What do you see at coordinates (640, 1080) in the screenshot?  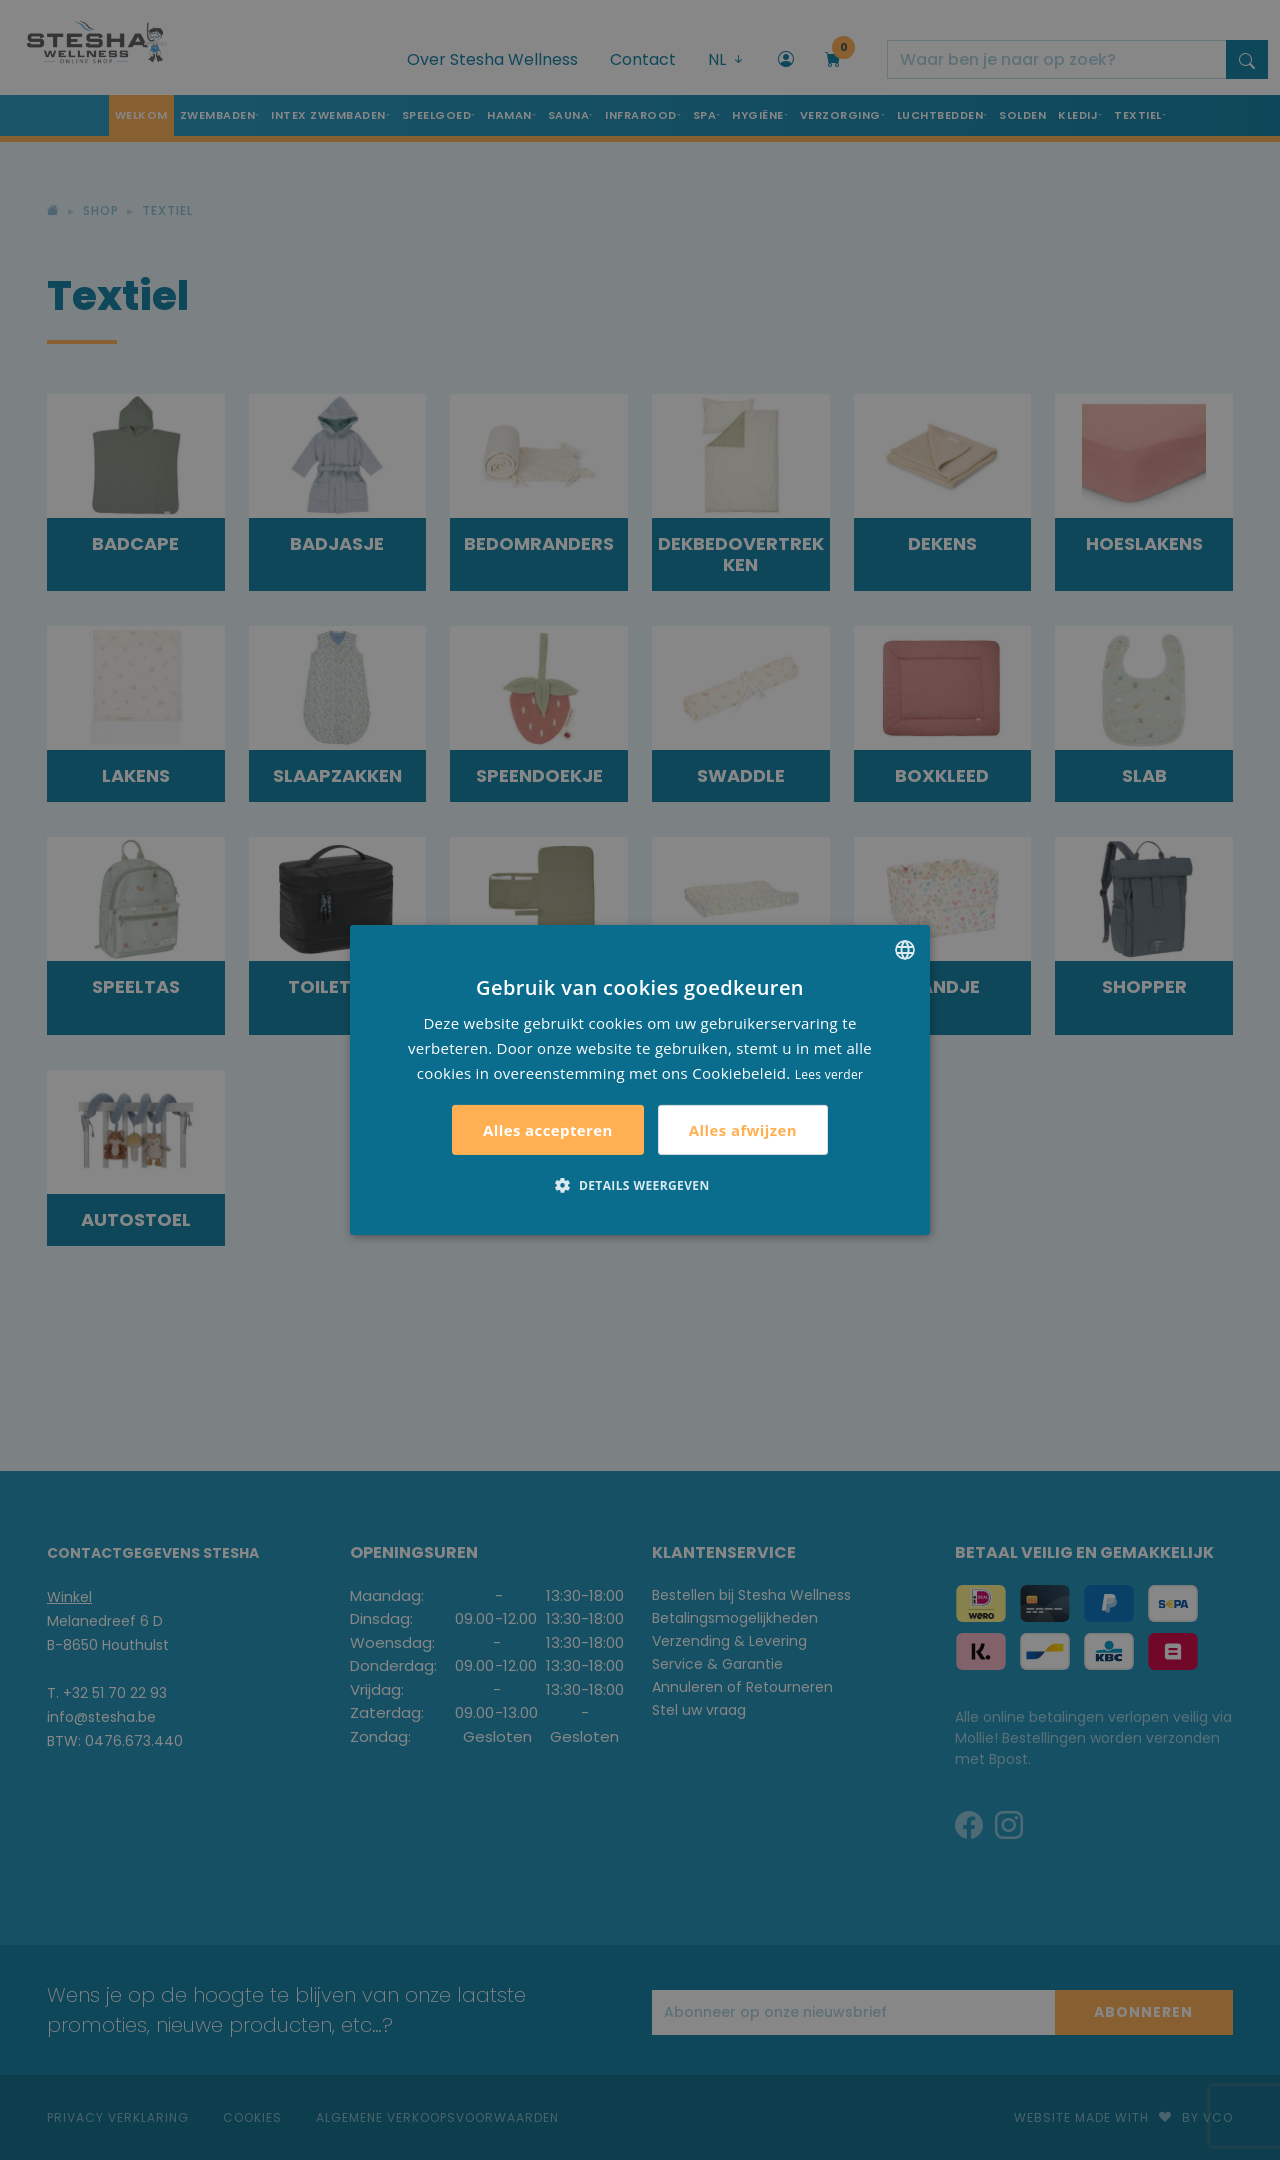 I see `[alert]` at bounding box center [640, 1080].